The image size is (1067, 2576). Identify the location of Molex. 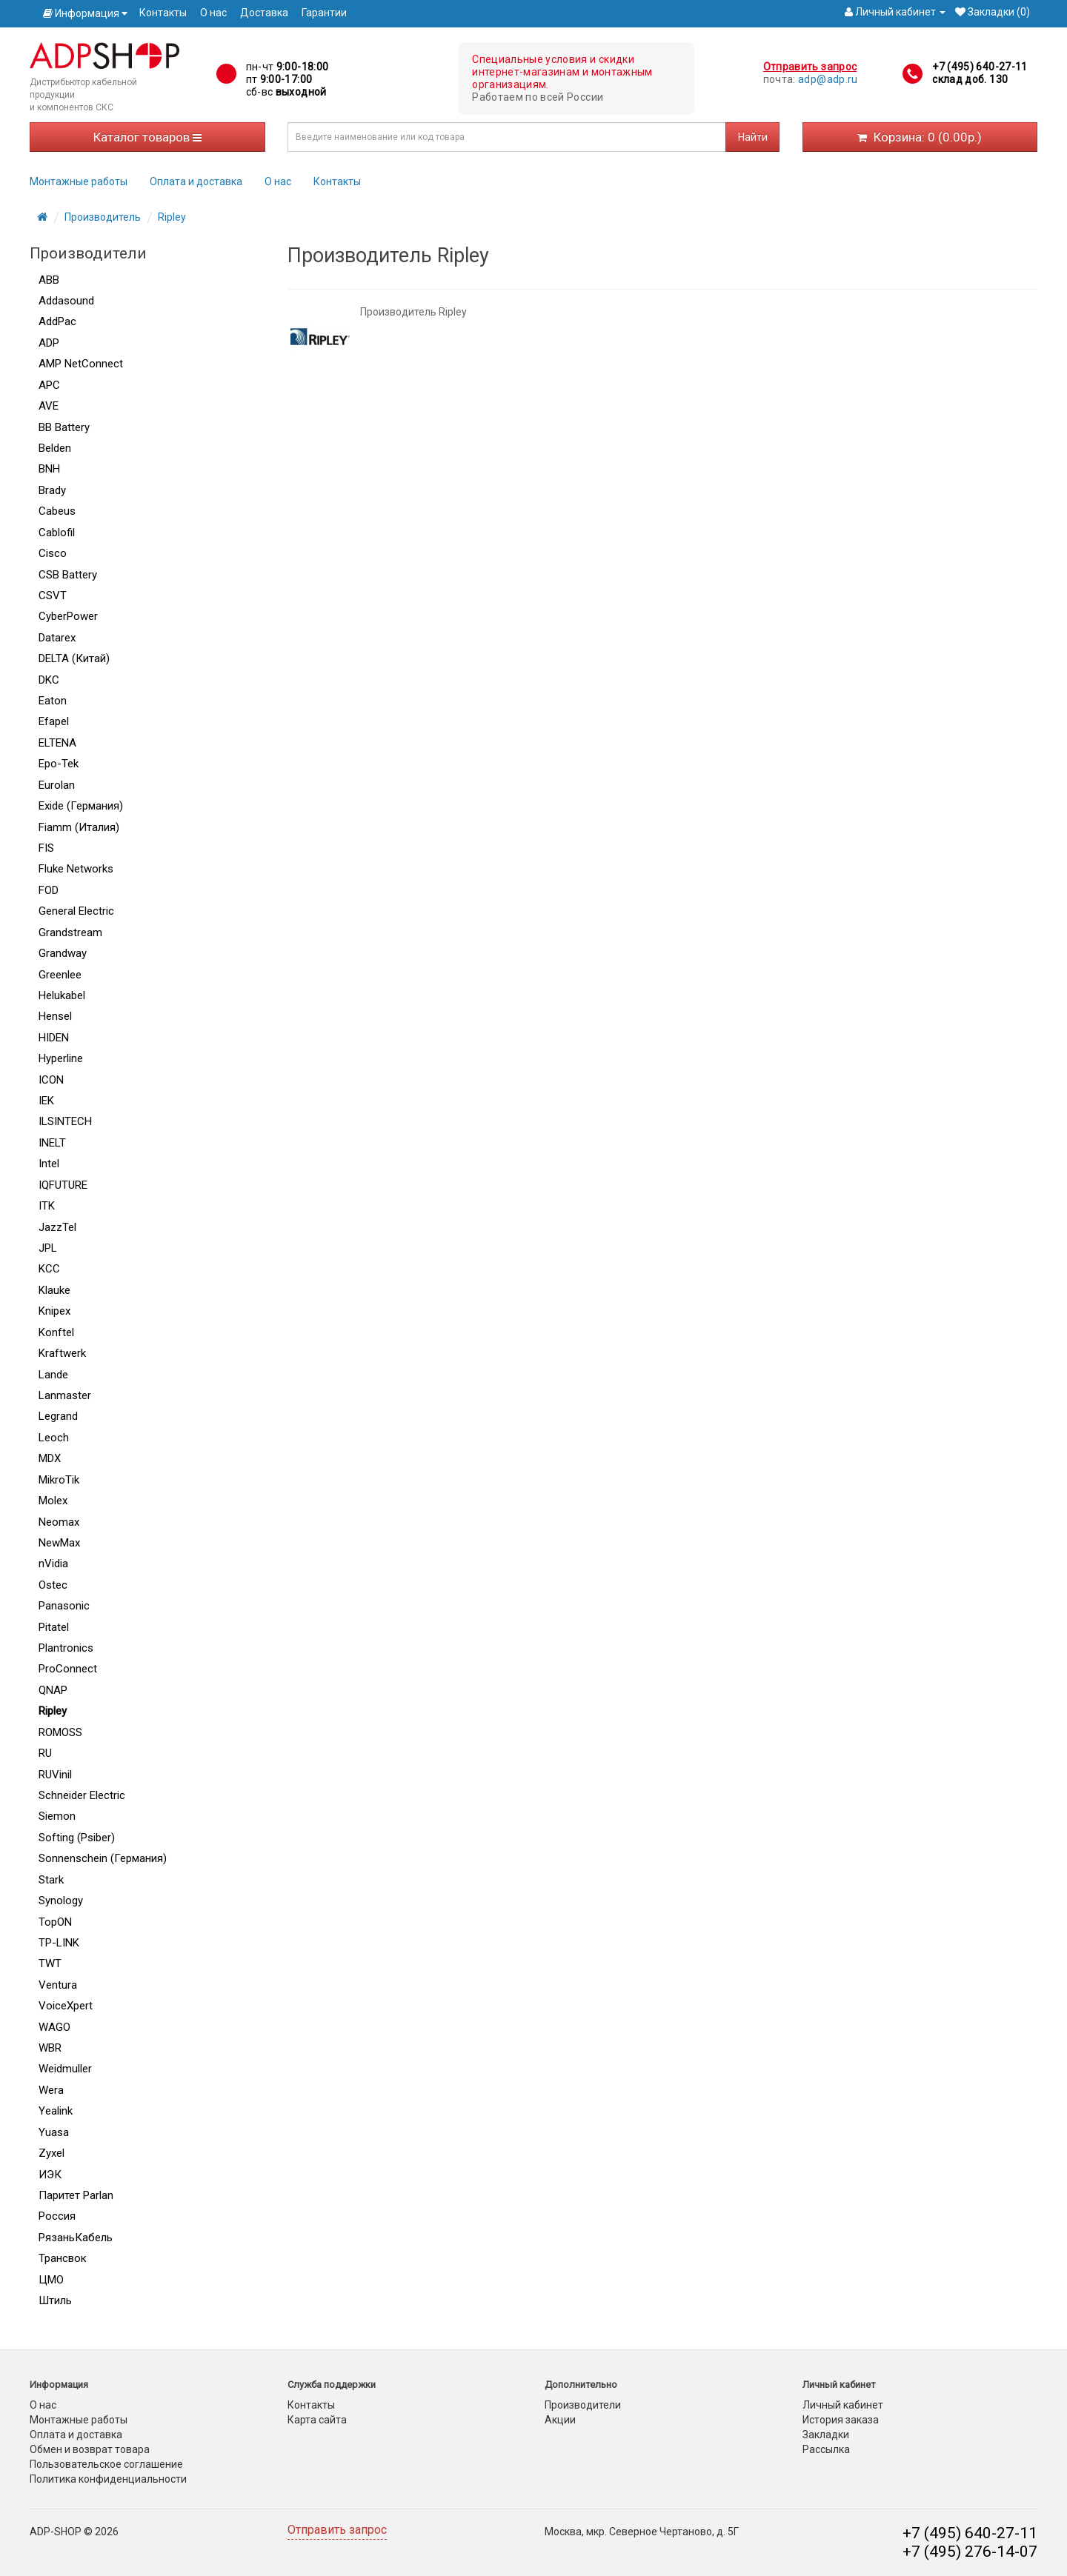
(53, 1500).